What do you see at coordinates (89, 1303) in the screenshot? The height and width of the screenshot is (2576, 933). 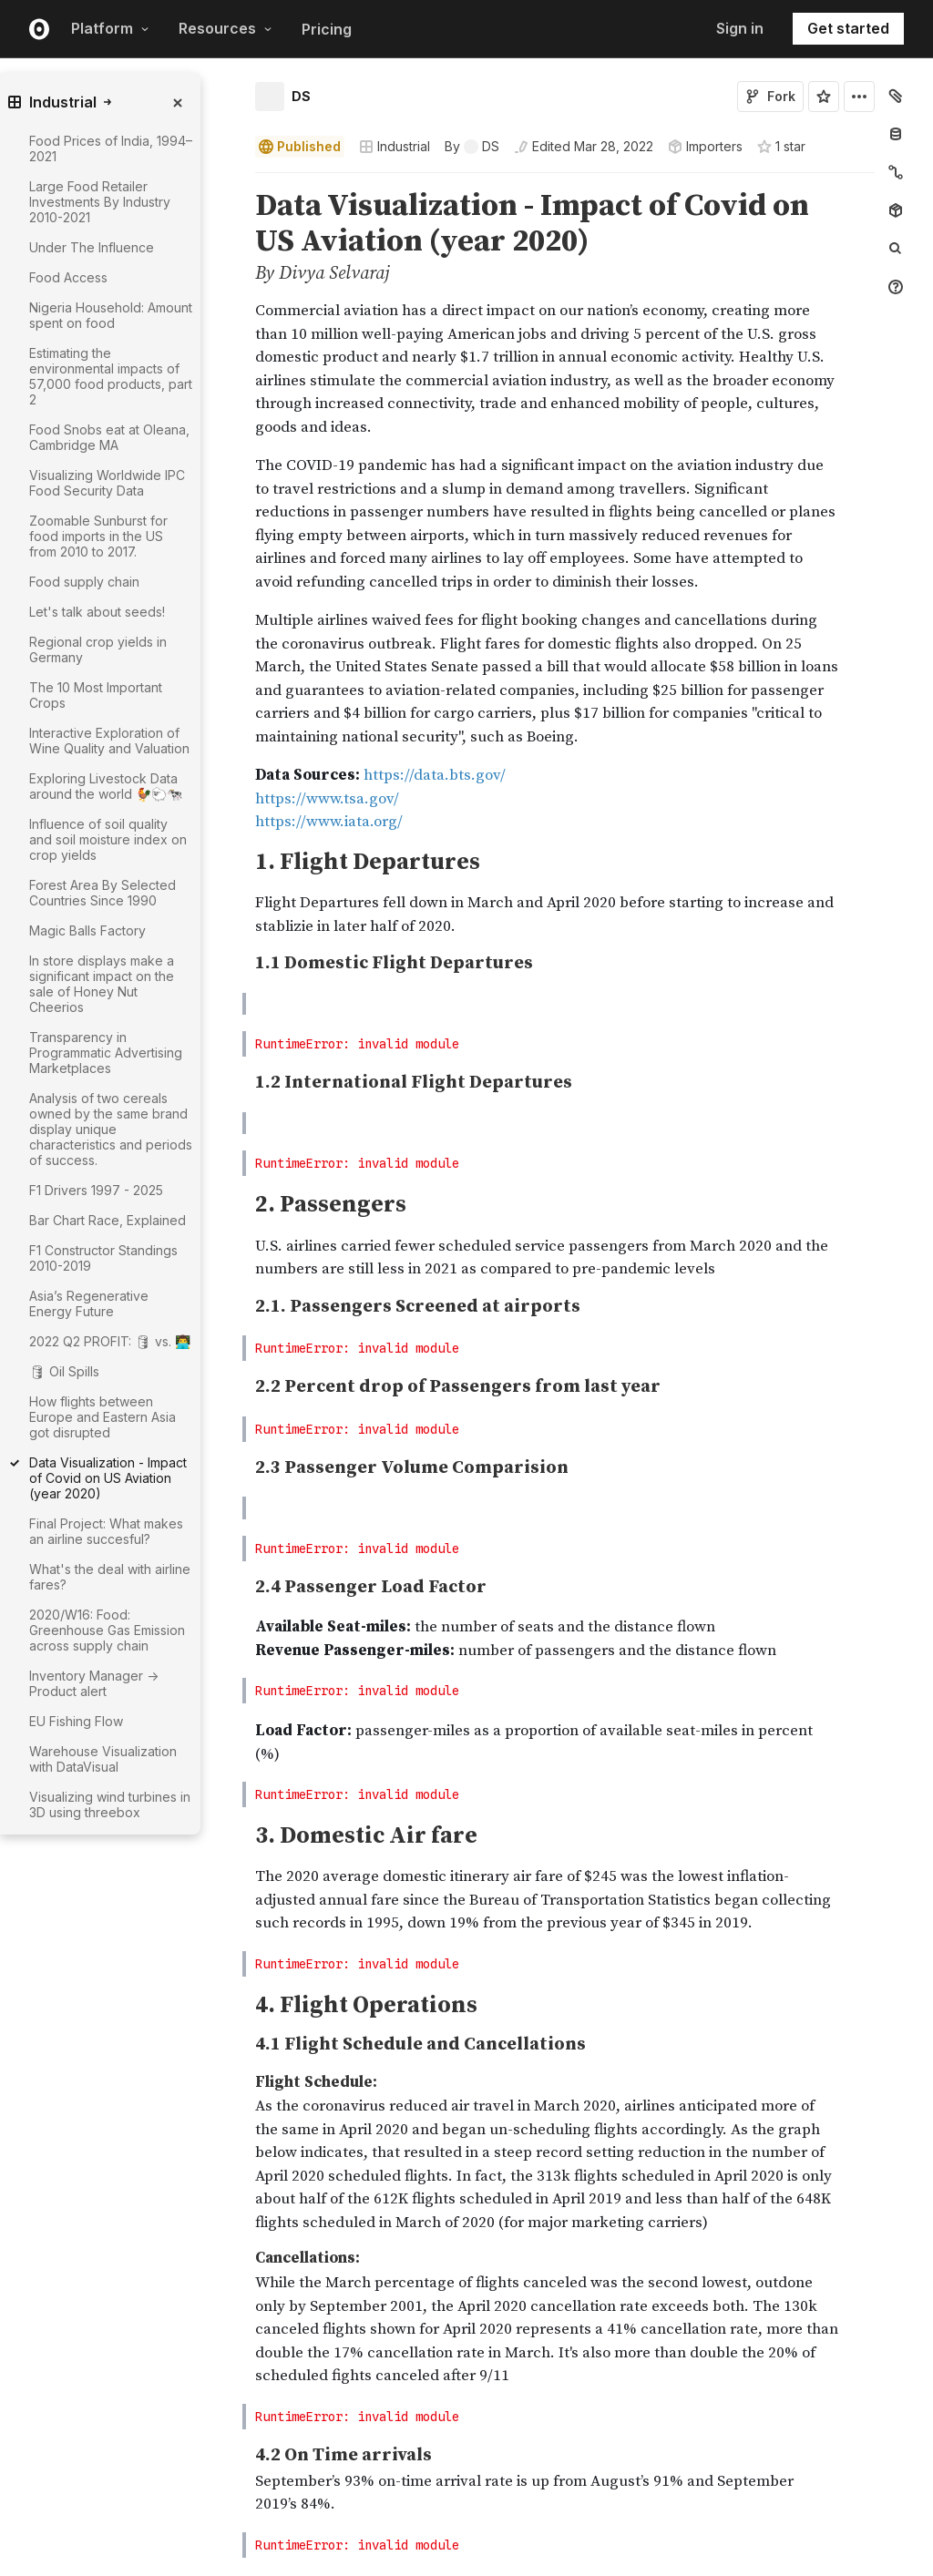 I see `Asia’s Regenerative Energy Future` at bounding box center [89, 1303].